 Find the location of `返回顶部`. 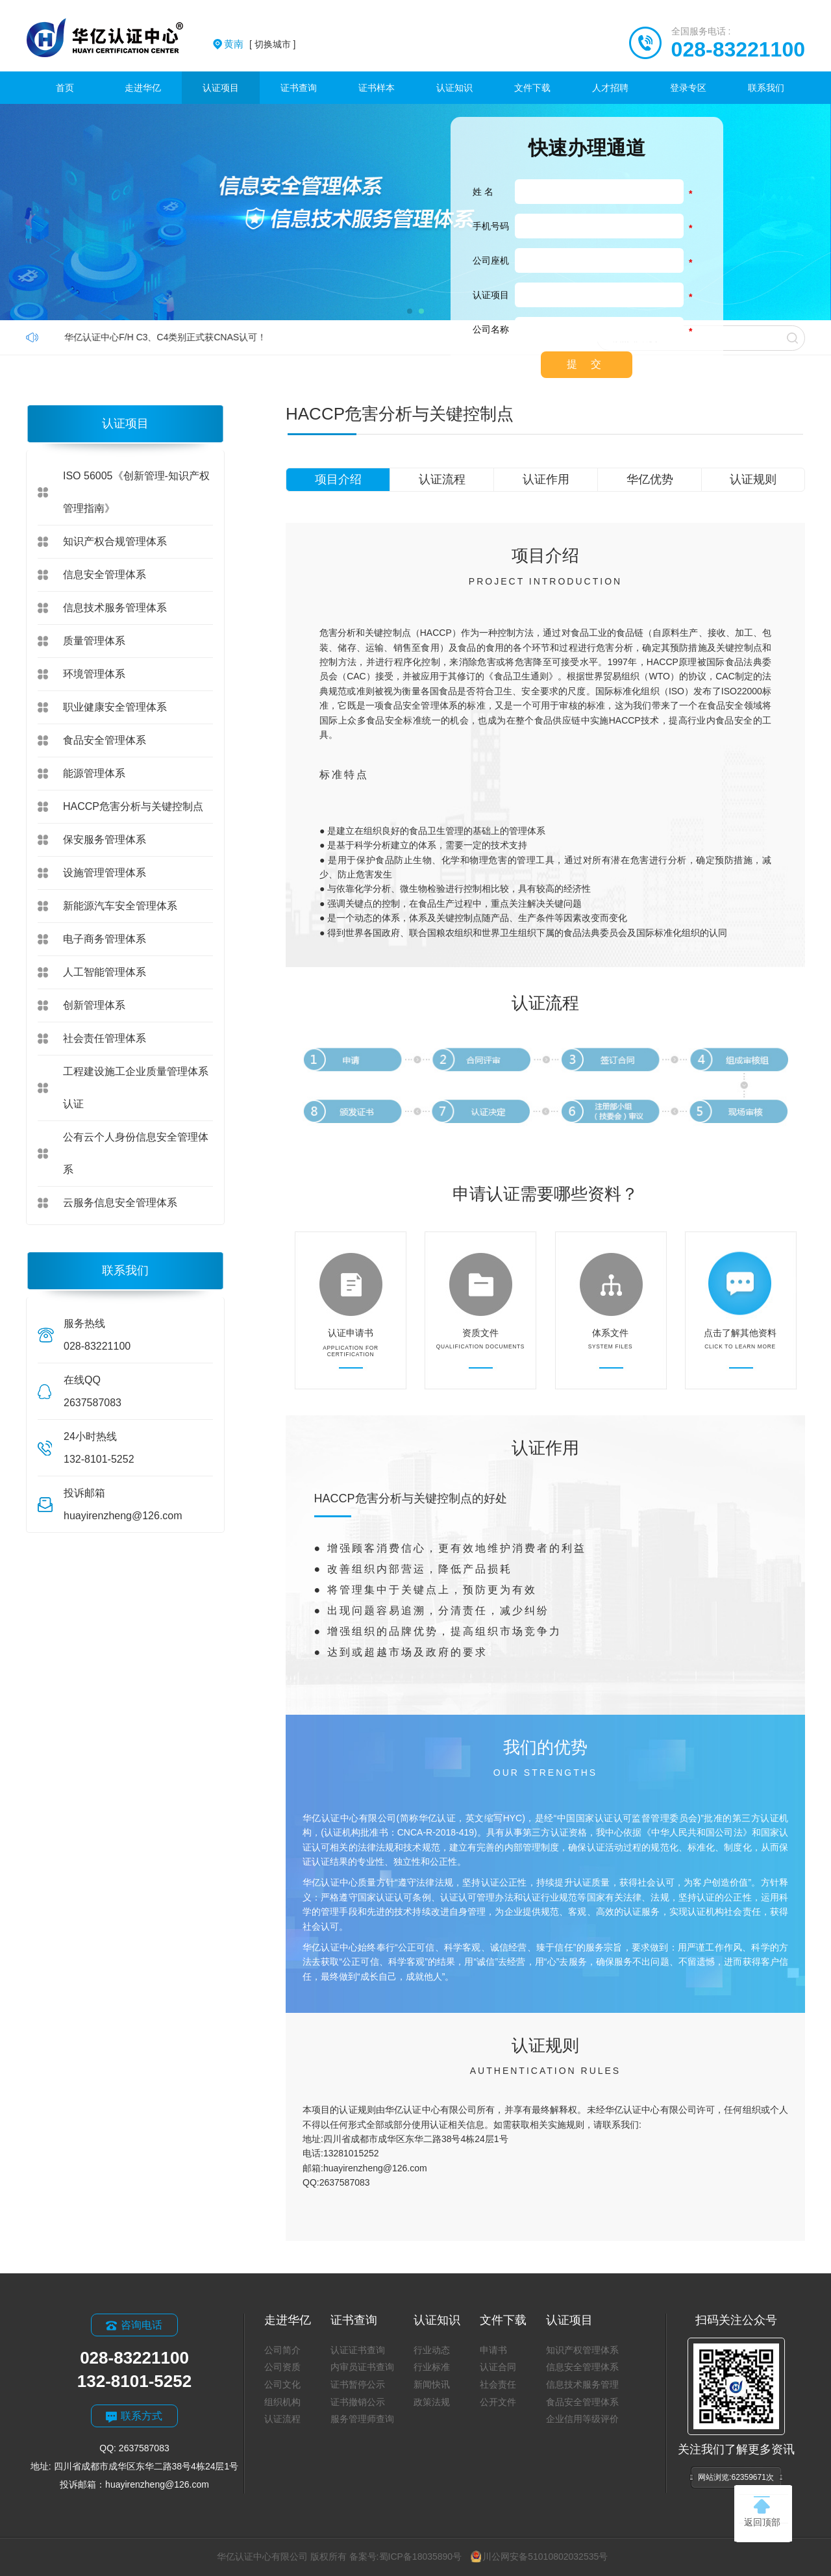

返回顶部 is located at coordinates (762, 2511).